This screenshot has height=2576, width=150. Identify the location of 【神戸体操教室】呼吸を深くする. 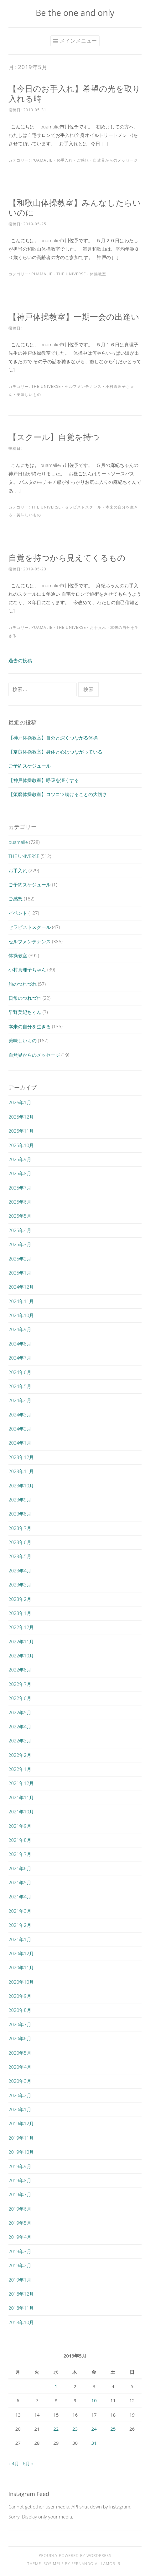
(43, 780).